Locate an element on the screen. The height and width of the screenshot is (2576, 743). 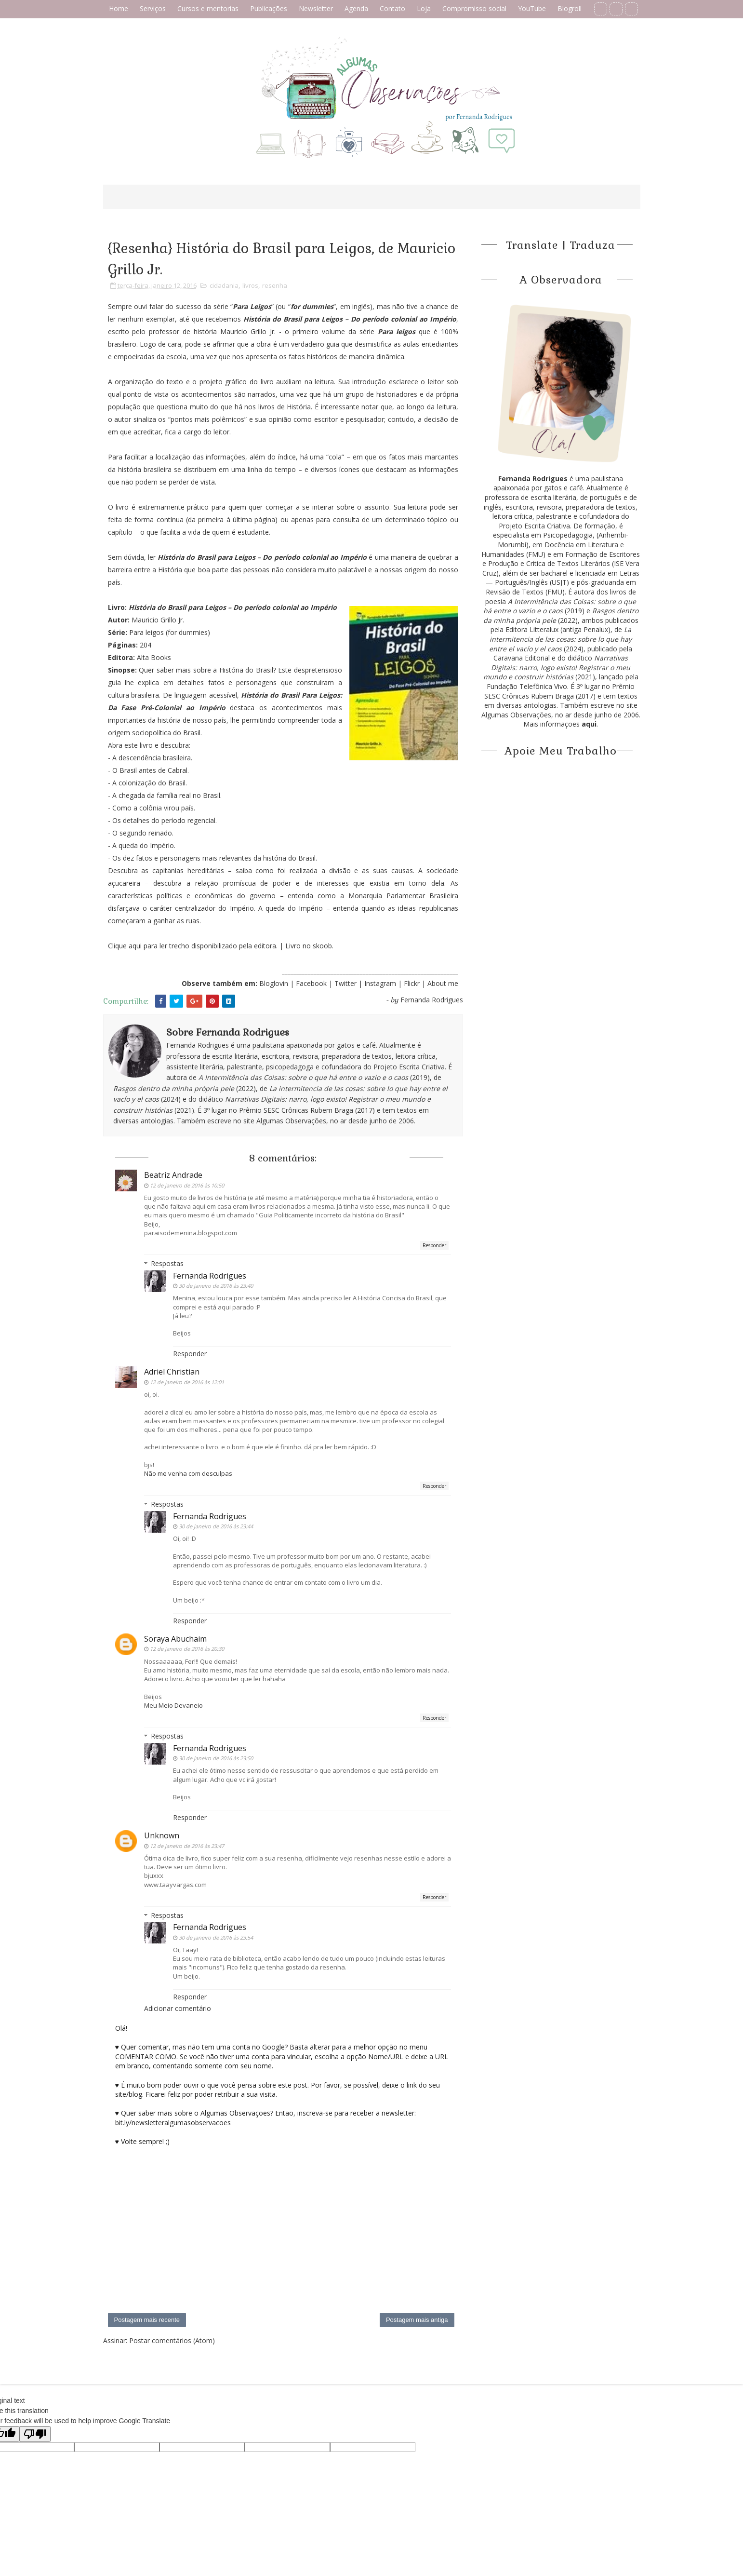
skoob is located at coordinates (322, 945).